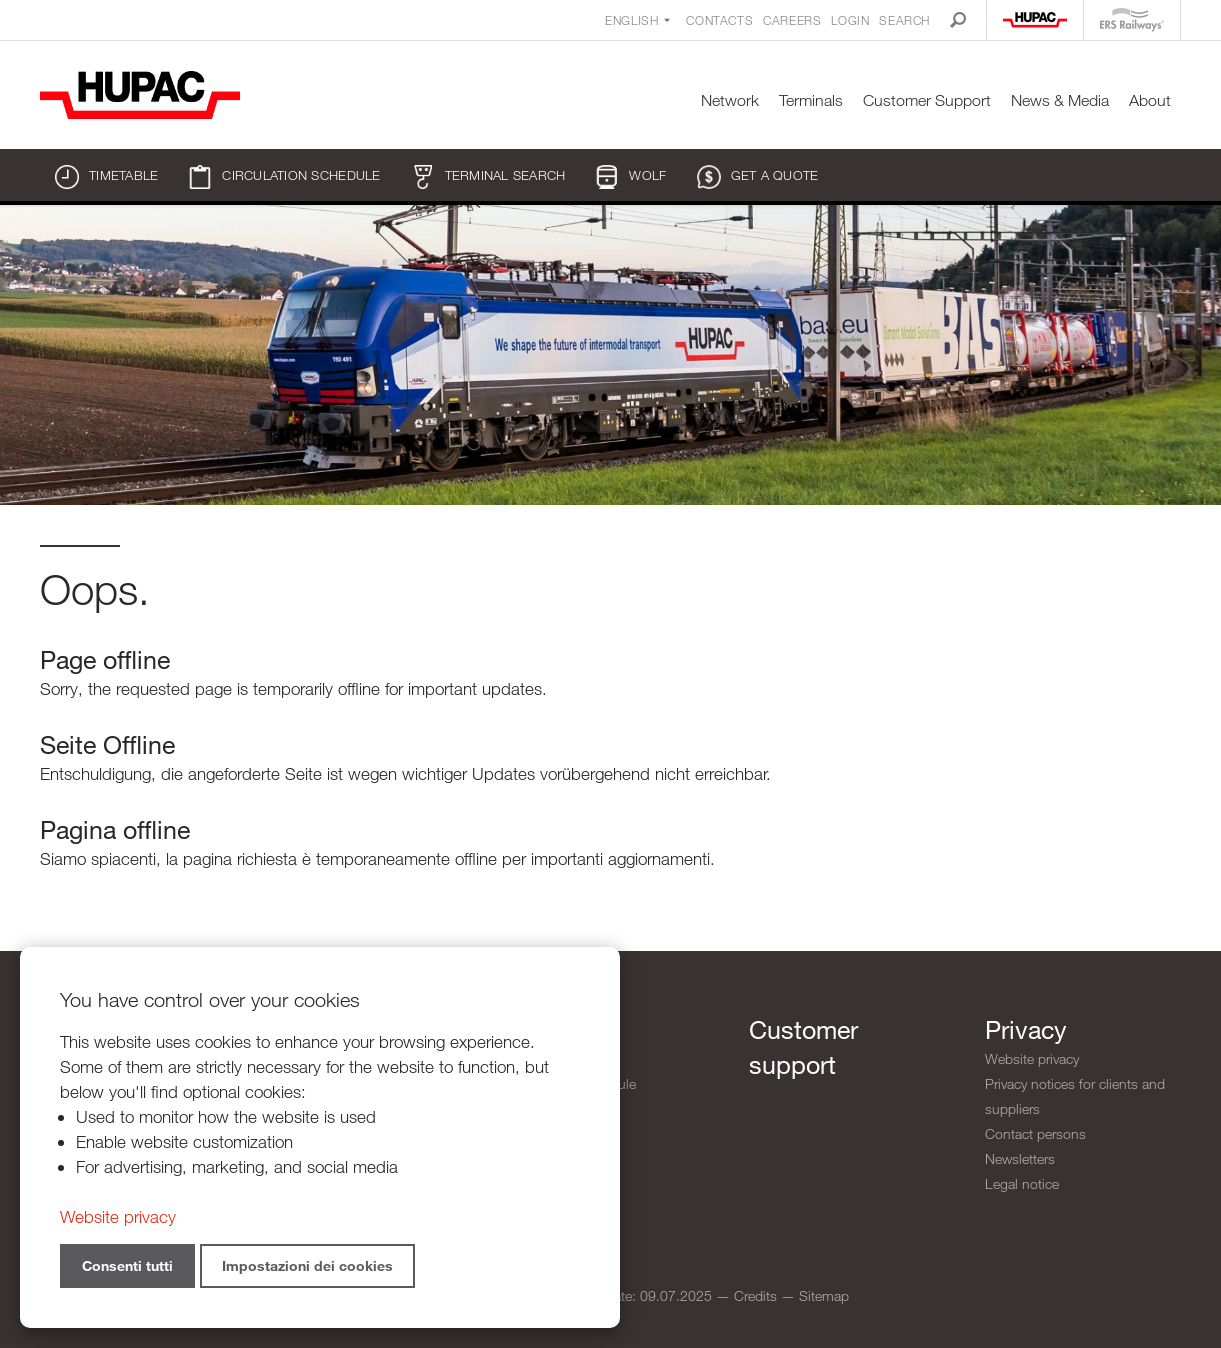 This screenshot has height=1348, width=1221. I want to click on Privacy notices for clients and suppliers, so click(1075, 1096).